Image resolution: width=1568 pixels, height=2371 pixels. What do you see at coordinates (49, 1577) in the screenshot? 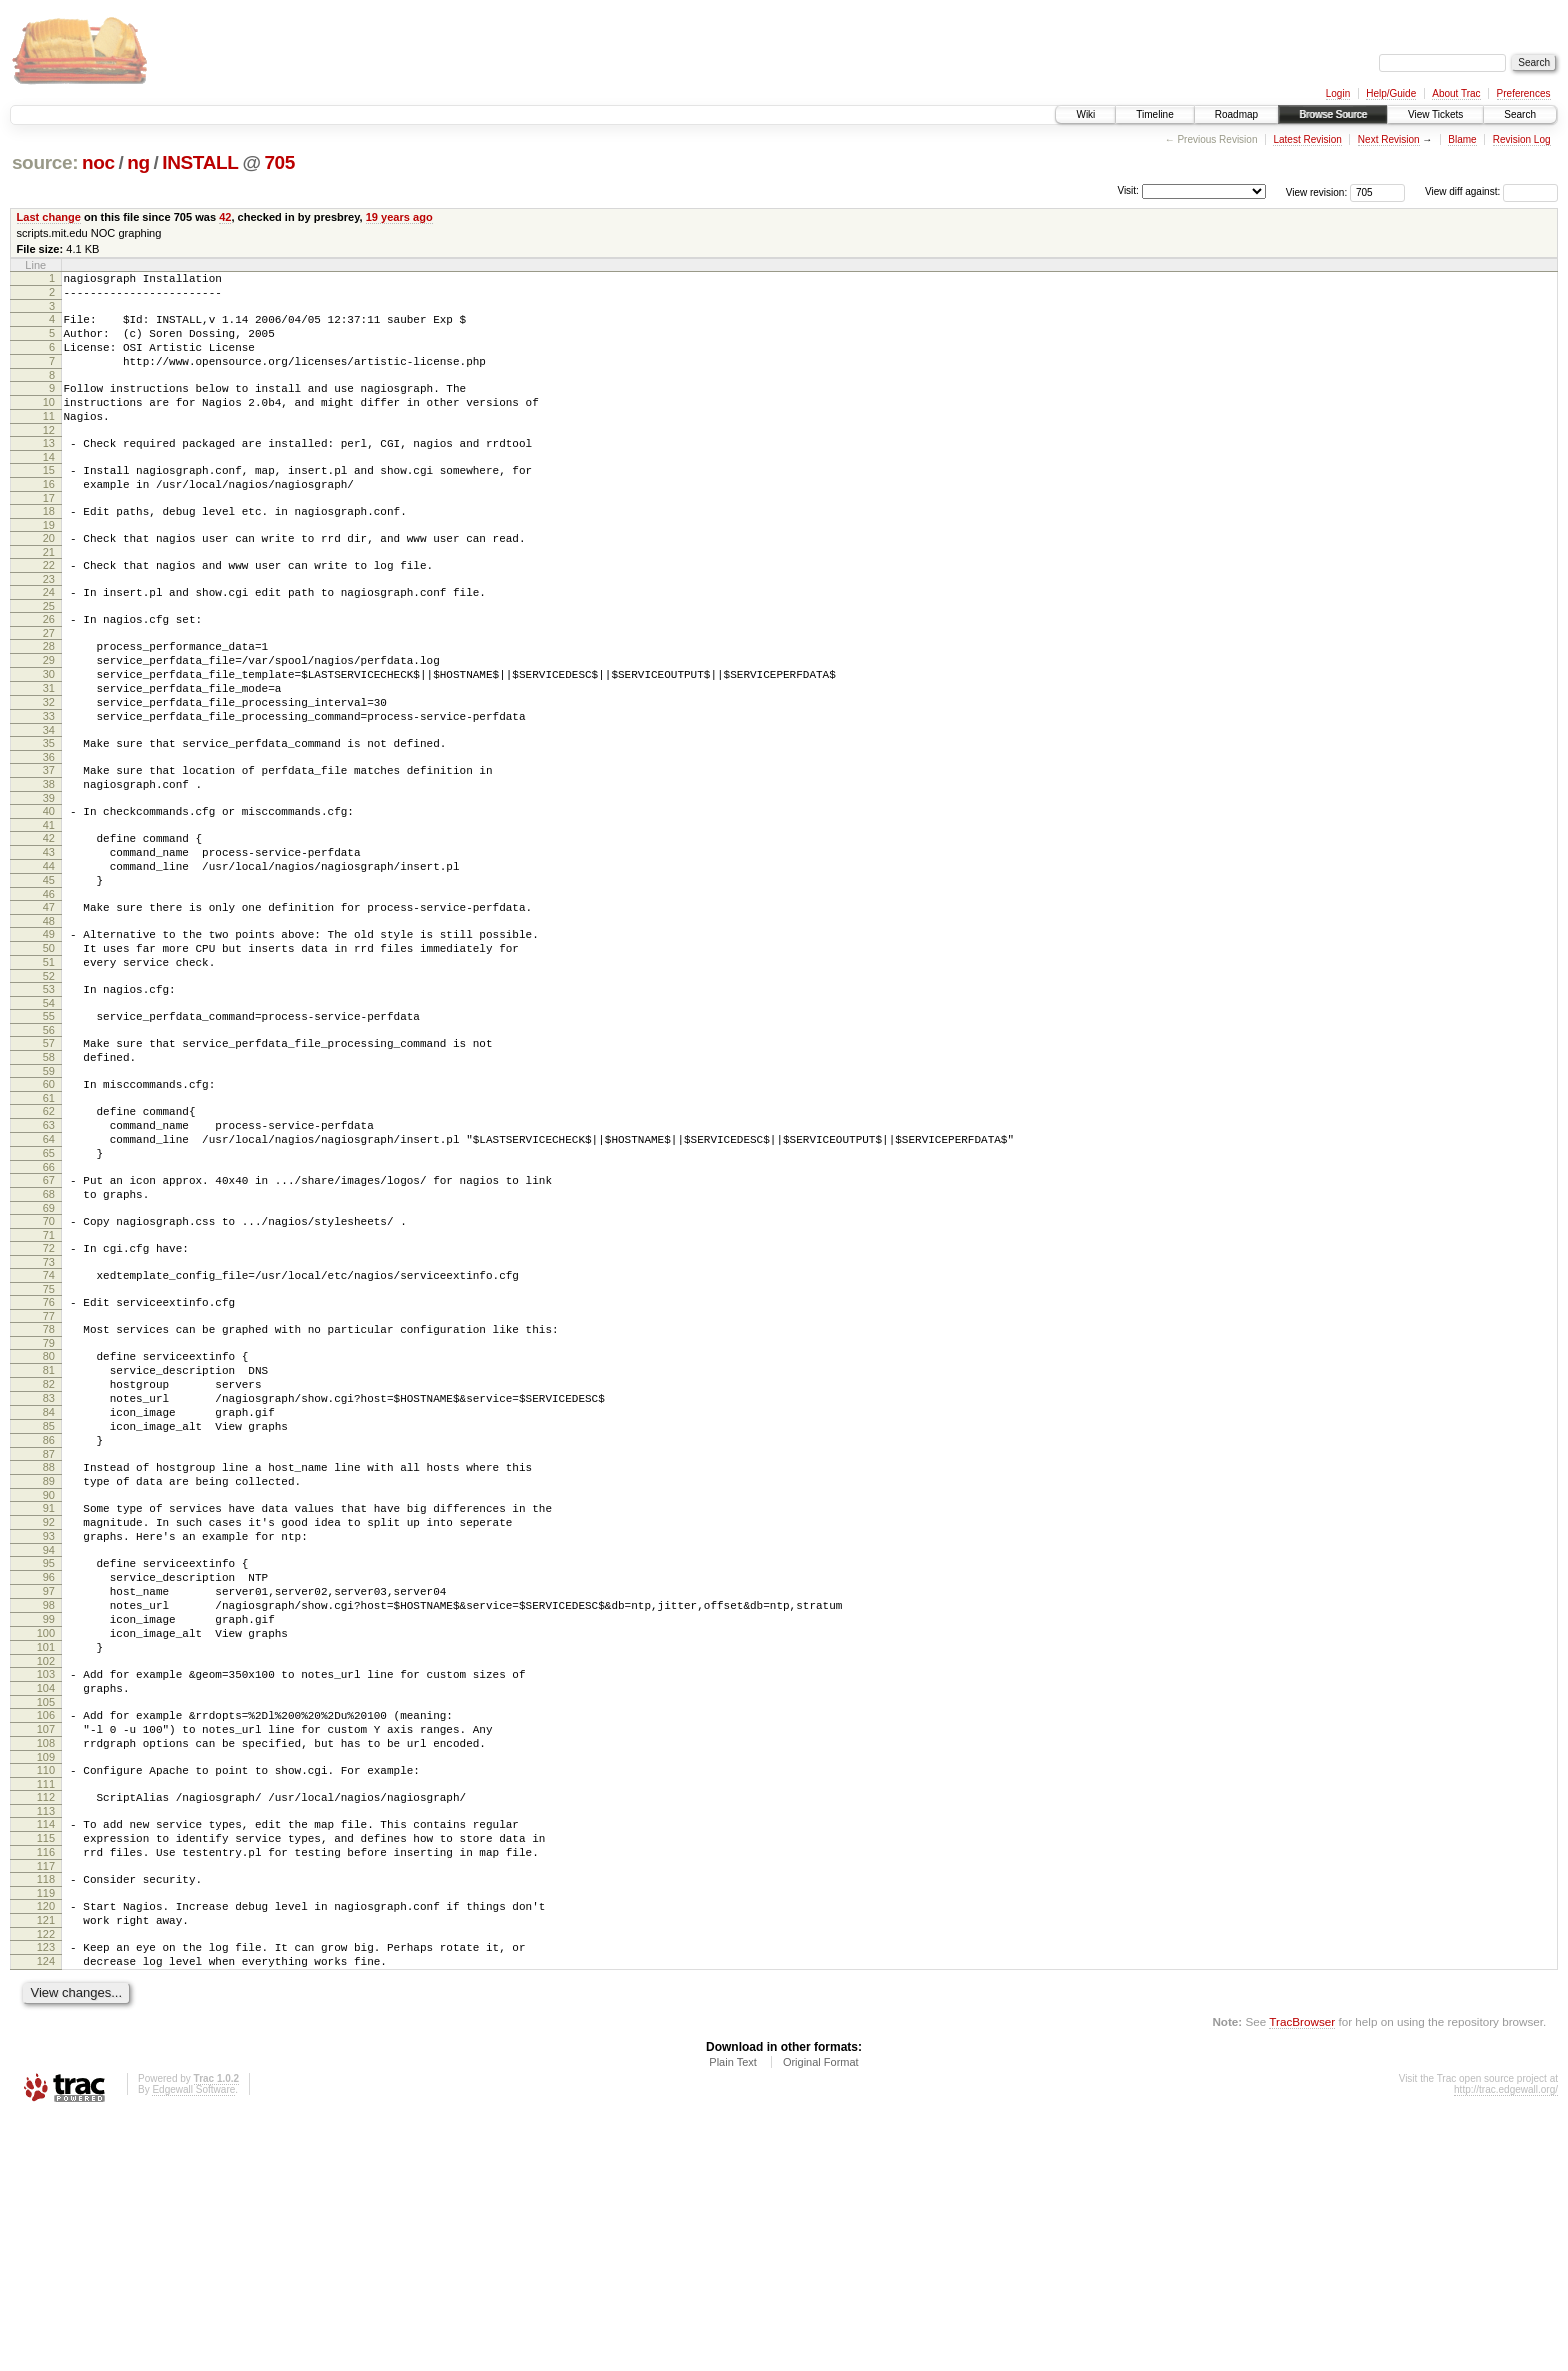
I see `84` at bounding box center [49, 1577].